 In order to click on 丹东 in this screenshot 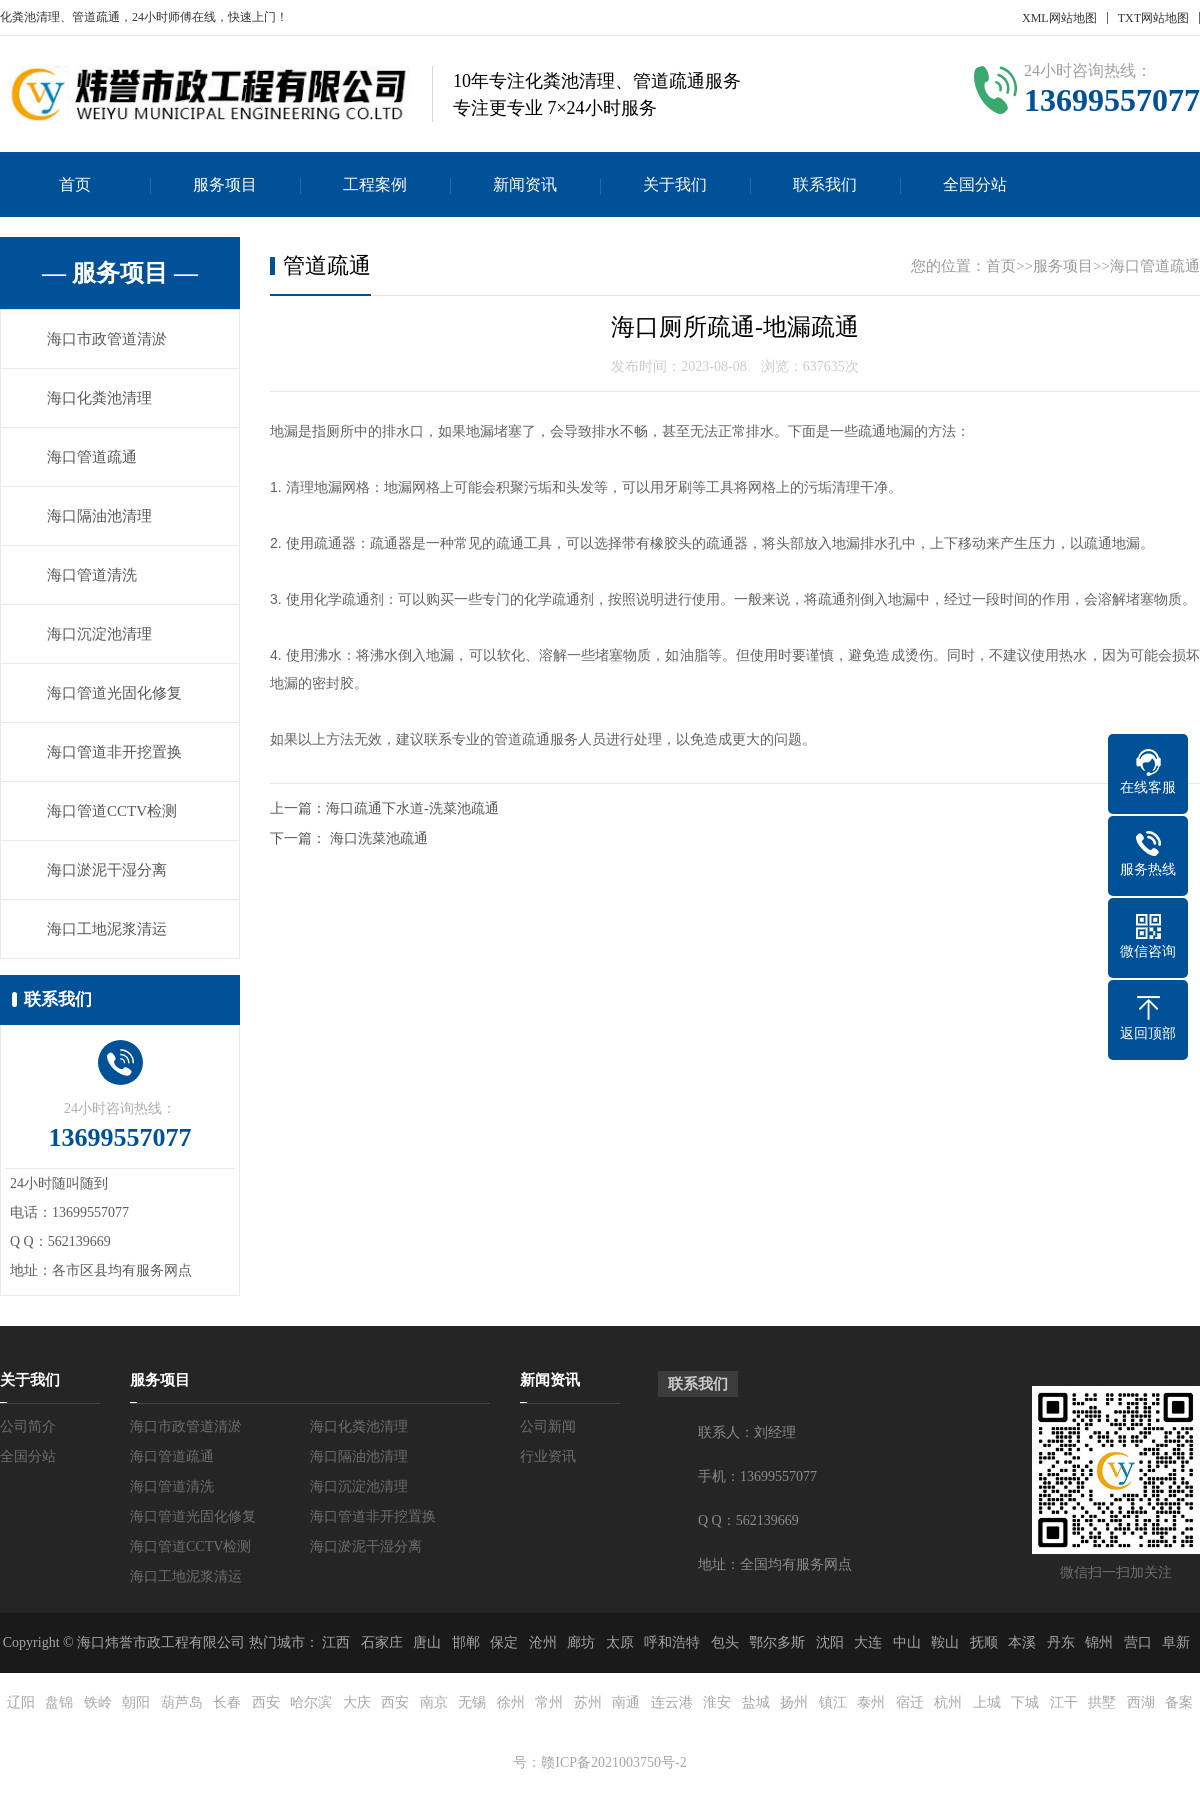, I will do `click(1061, 1642)`.